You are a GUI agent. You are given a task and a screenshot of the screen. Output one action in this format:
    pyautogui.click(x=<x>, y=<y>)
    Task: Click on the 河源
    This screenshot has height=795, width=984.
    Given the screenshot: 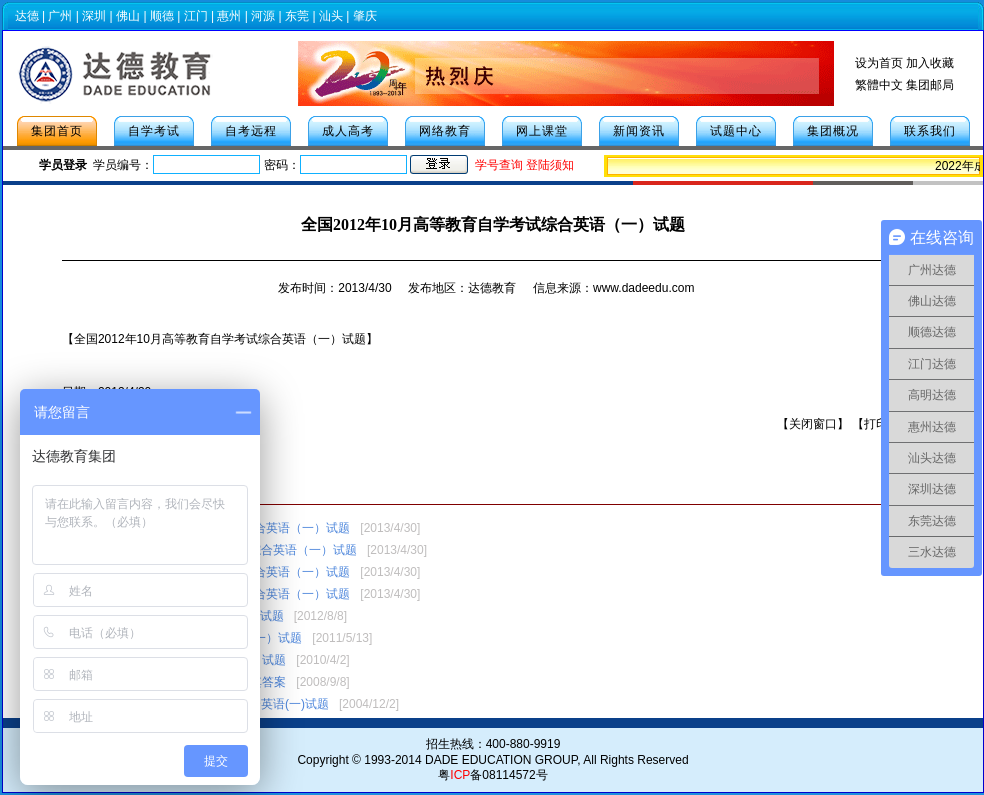 What is the action you would take?
    pyautogui.click(x=263, y=16)
    